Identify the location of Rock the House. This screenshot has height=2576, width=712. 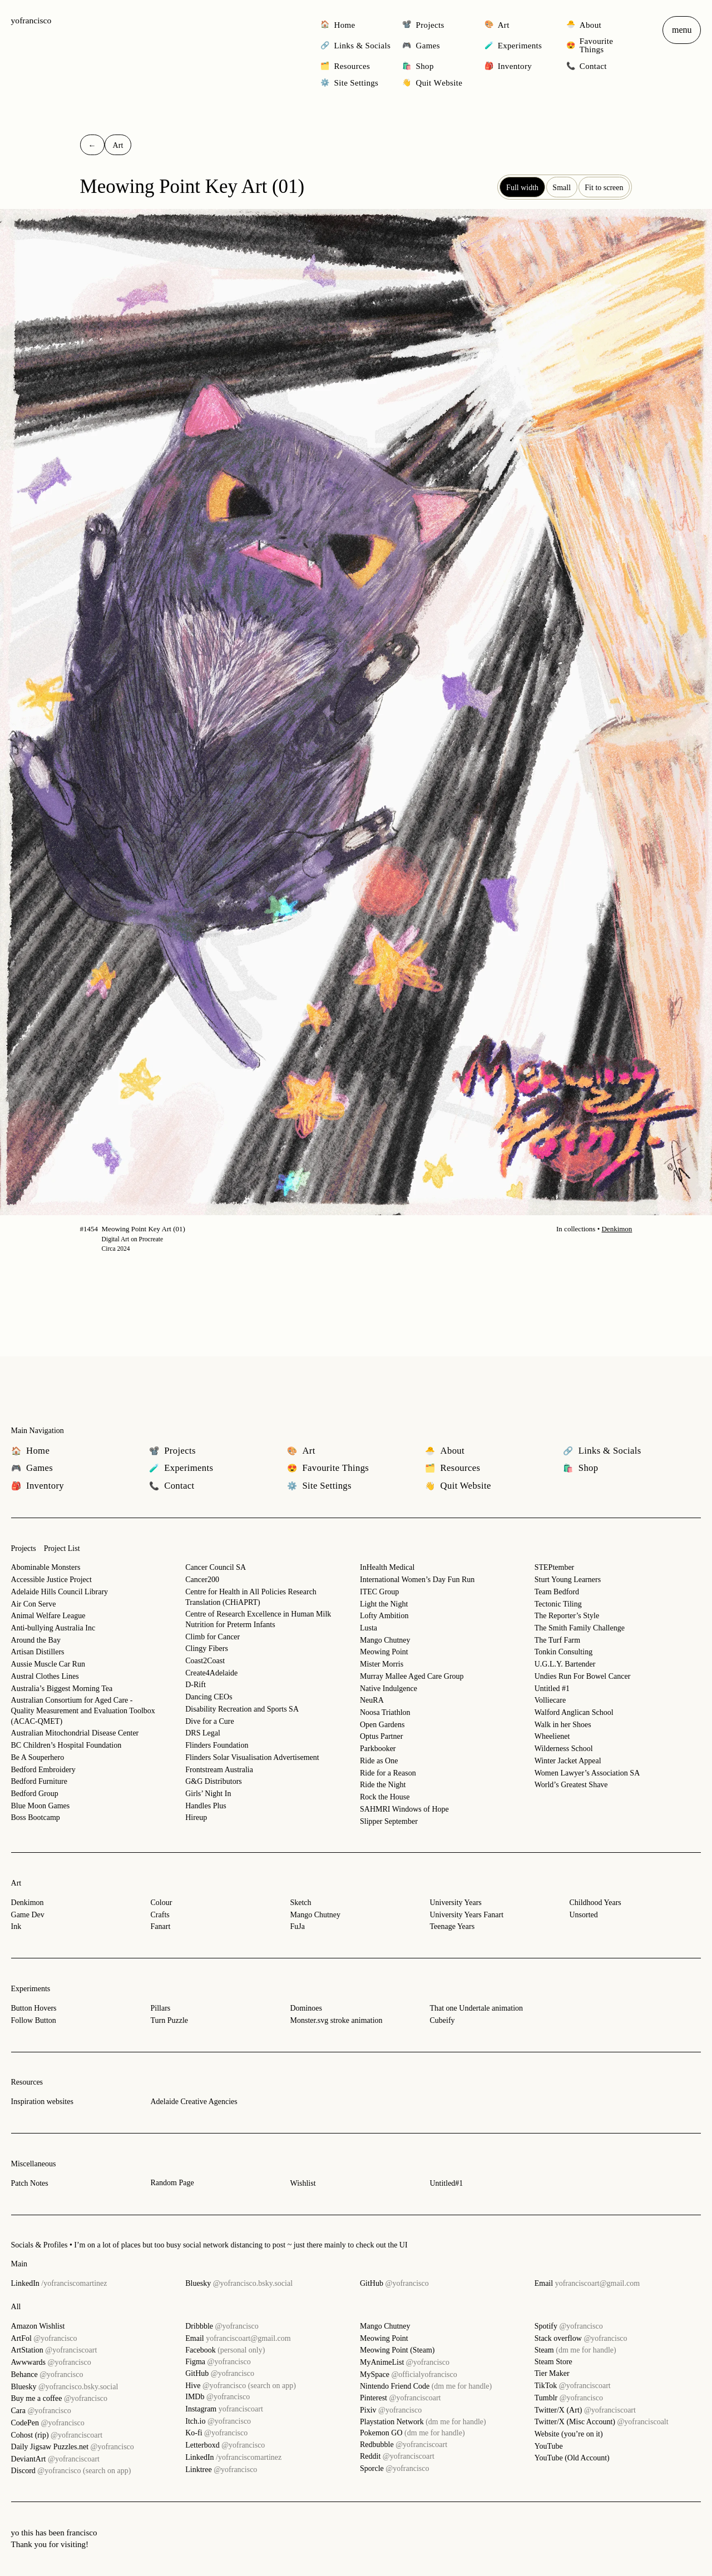
(384, 1797).